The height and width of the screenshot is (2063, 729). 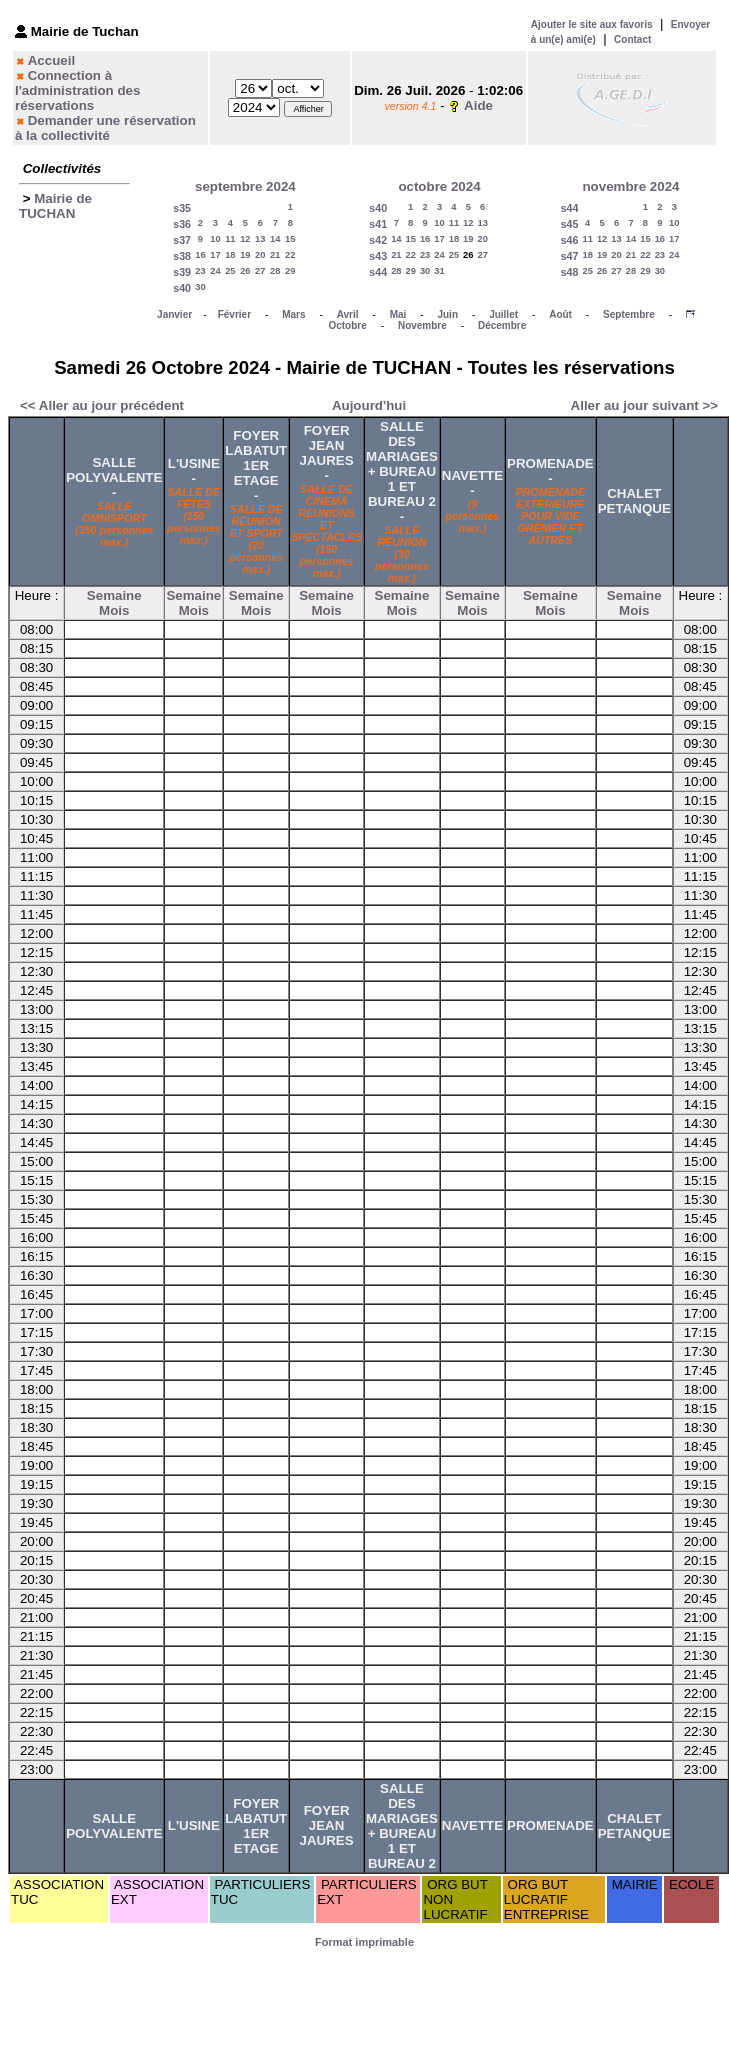 What do you see at coordinates (644, 405) in the screenshot?
I see `Aller au jour suivant >>` at bounding box center [644, 405].